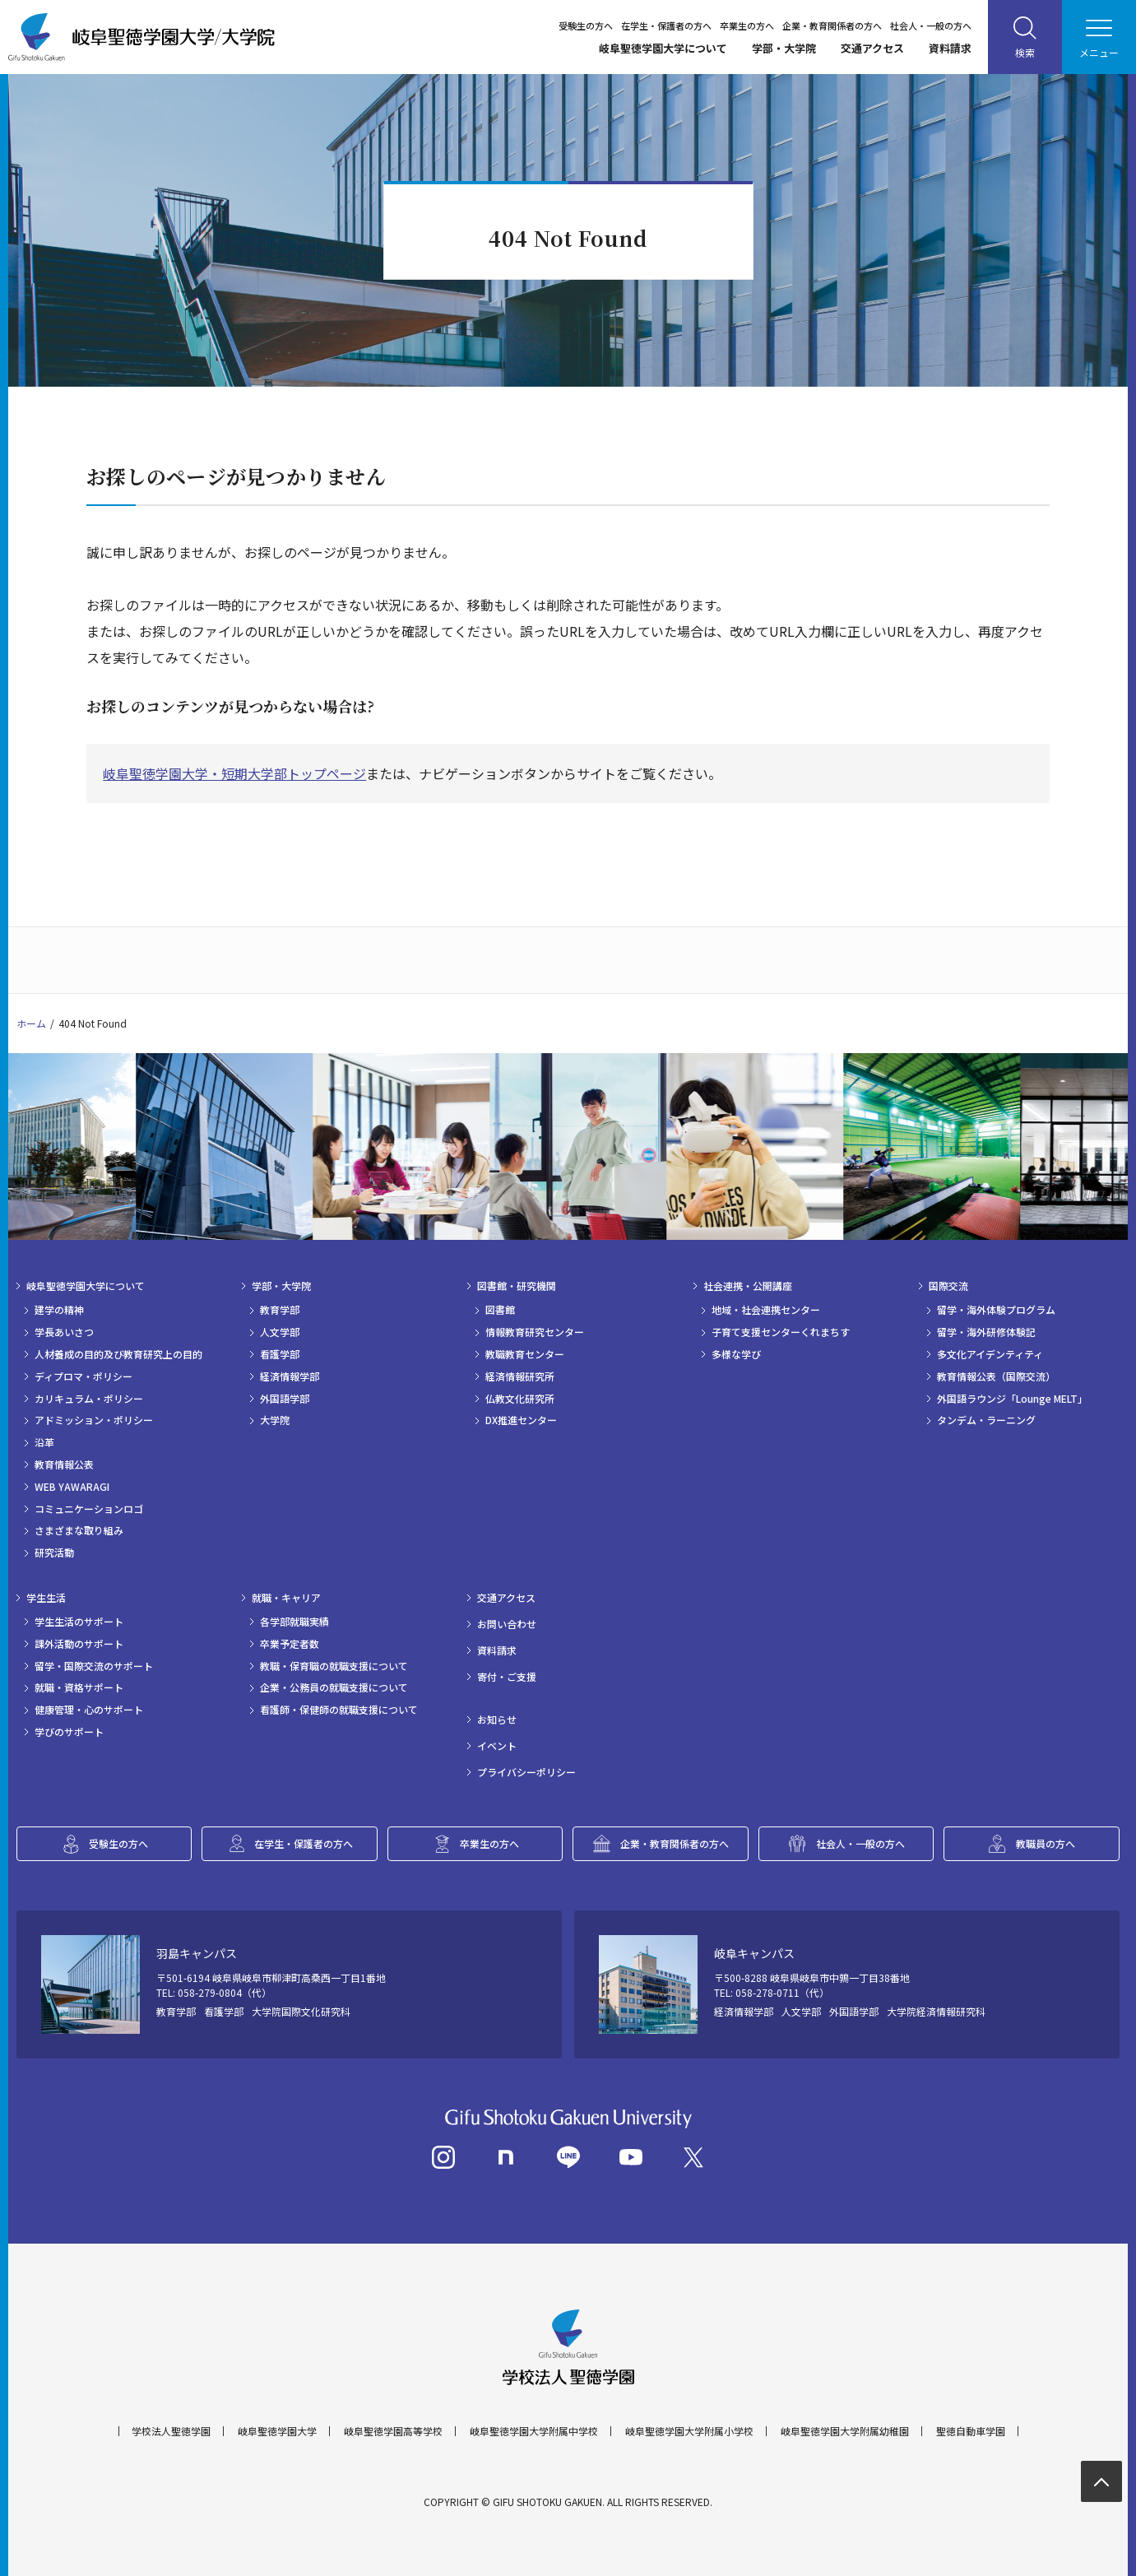 This screenshot has height=2576, width=1136. What do you see at coordinates (970, 2431) in the screenshot?
I see `聖徳自動車学園` at bounding box center [970, 2431].